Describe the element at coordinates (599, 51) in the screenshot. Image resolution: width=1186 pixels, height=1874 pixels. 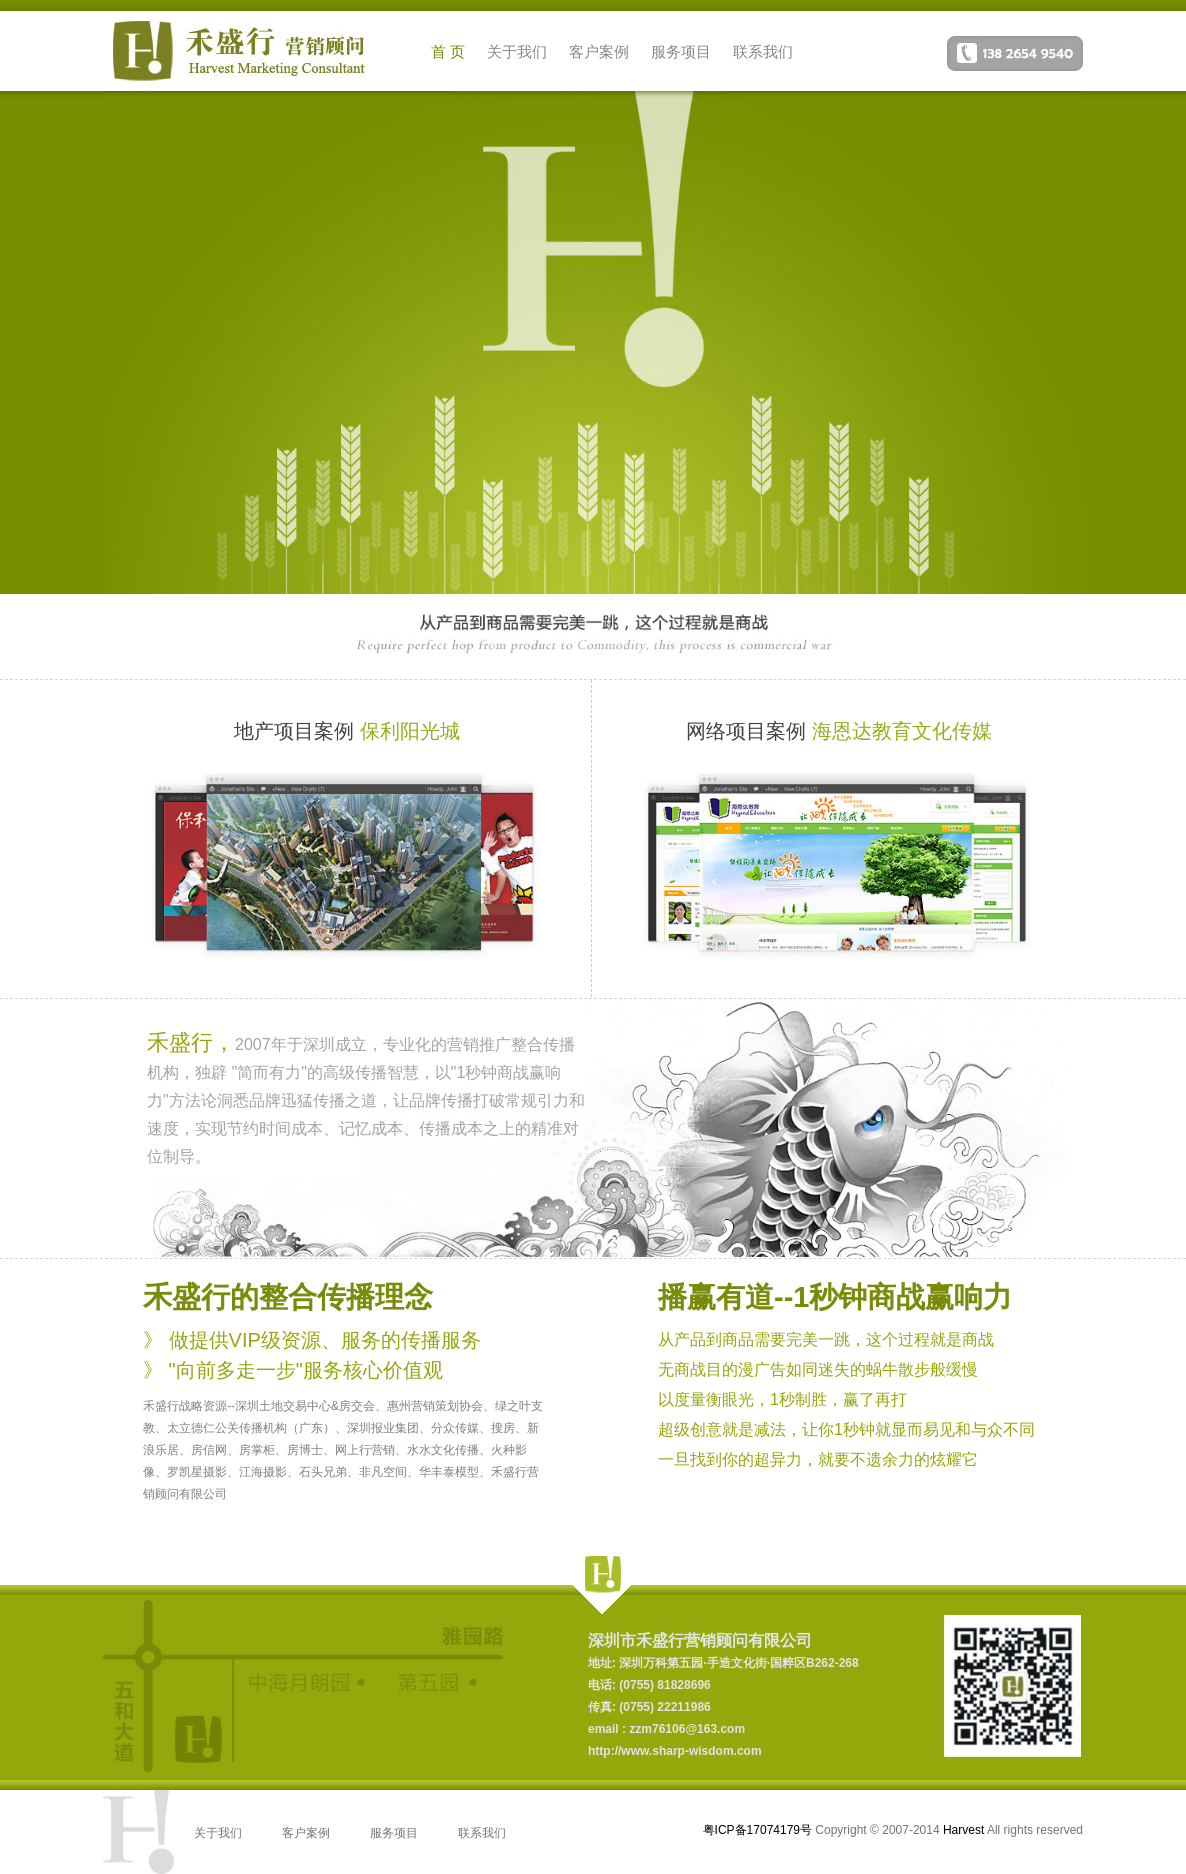
I see `客户案例` at that location.